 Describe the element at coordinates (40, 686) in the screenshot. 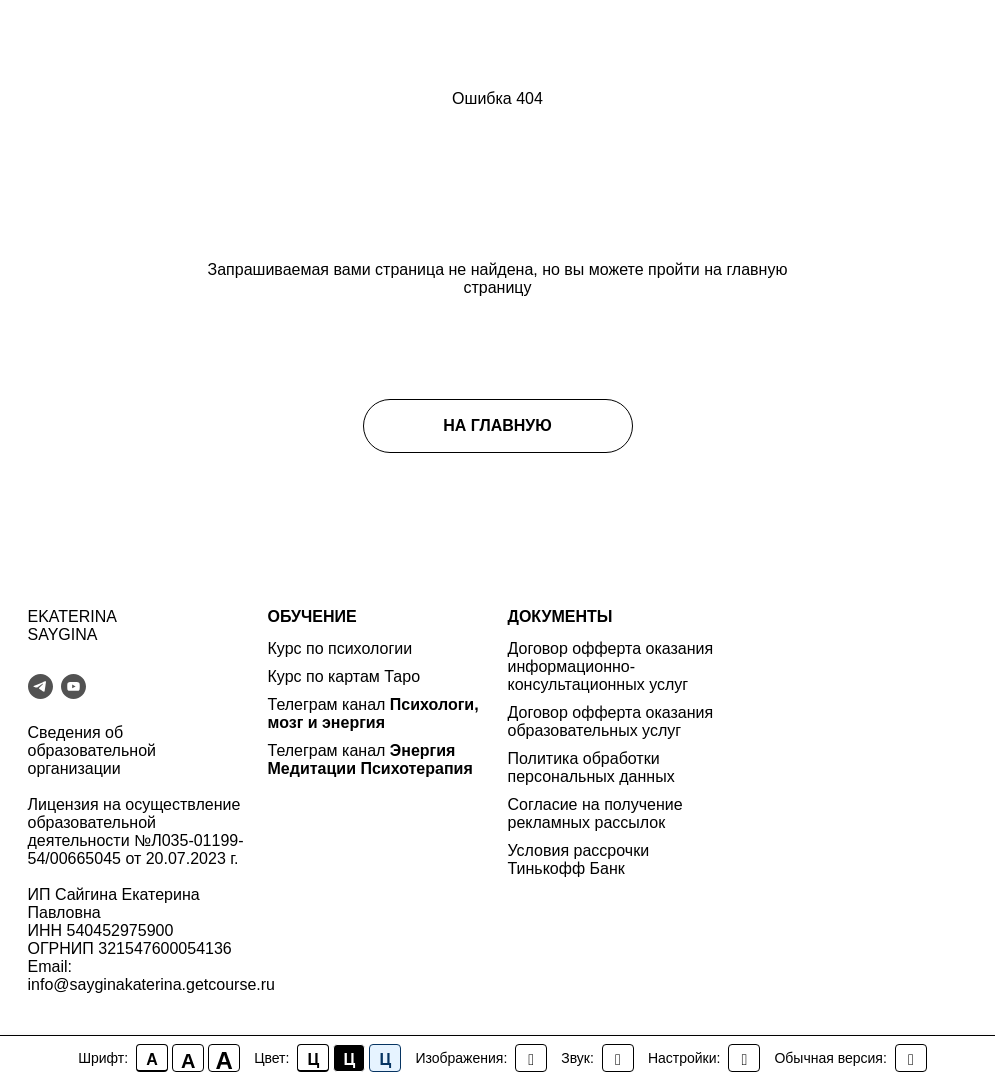

I see `[telegram]` at that location.